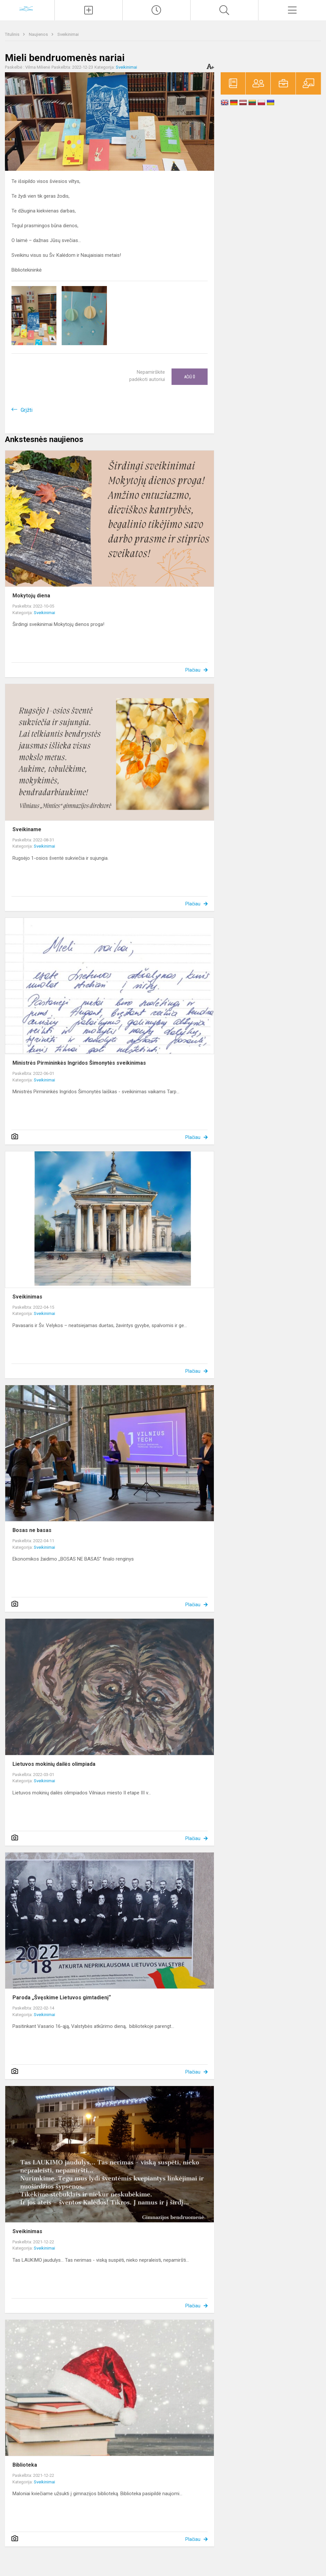 Image resolution: width=326 pixels, height=2576 pixels. Describe the element at coordinates (26, 410) in the screenshot. I see `Grįžti` at that location.